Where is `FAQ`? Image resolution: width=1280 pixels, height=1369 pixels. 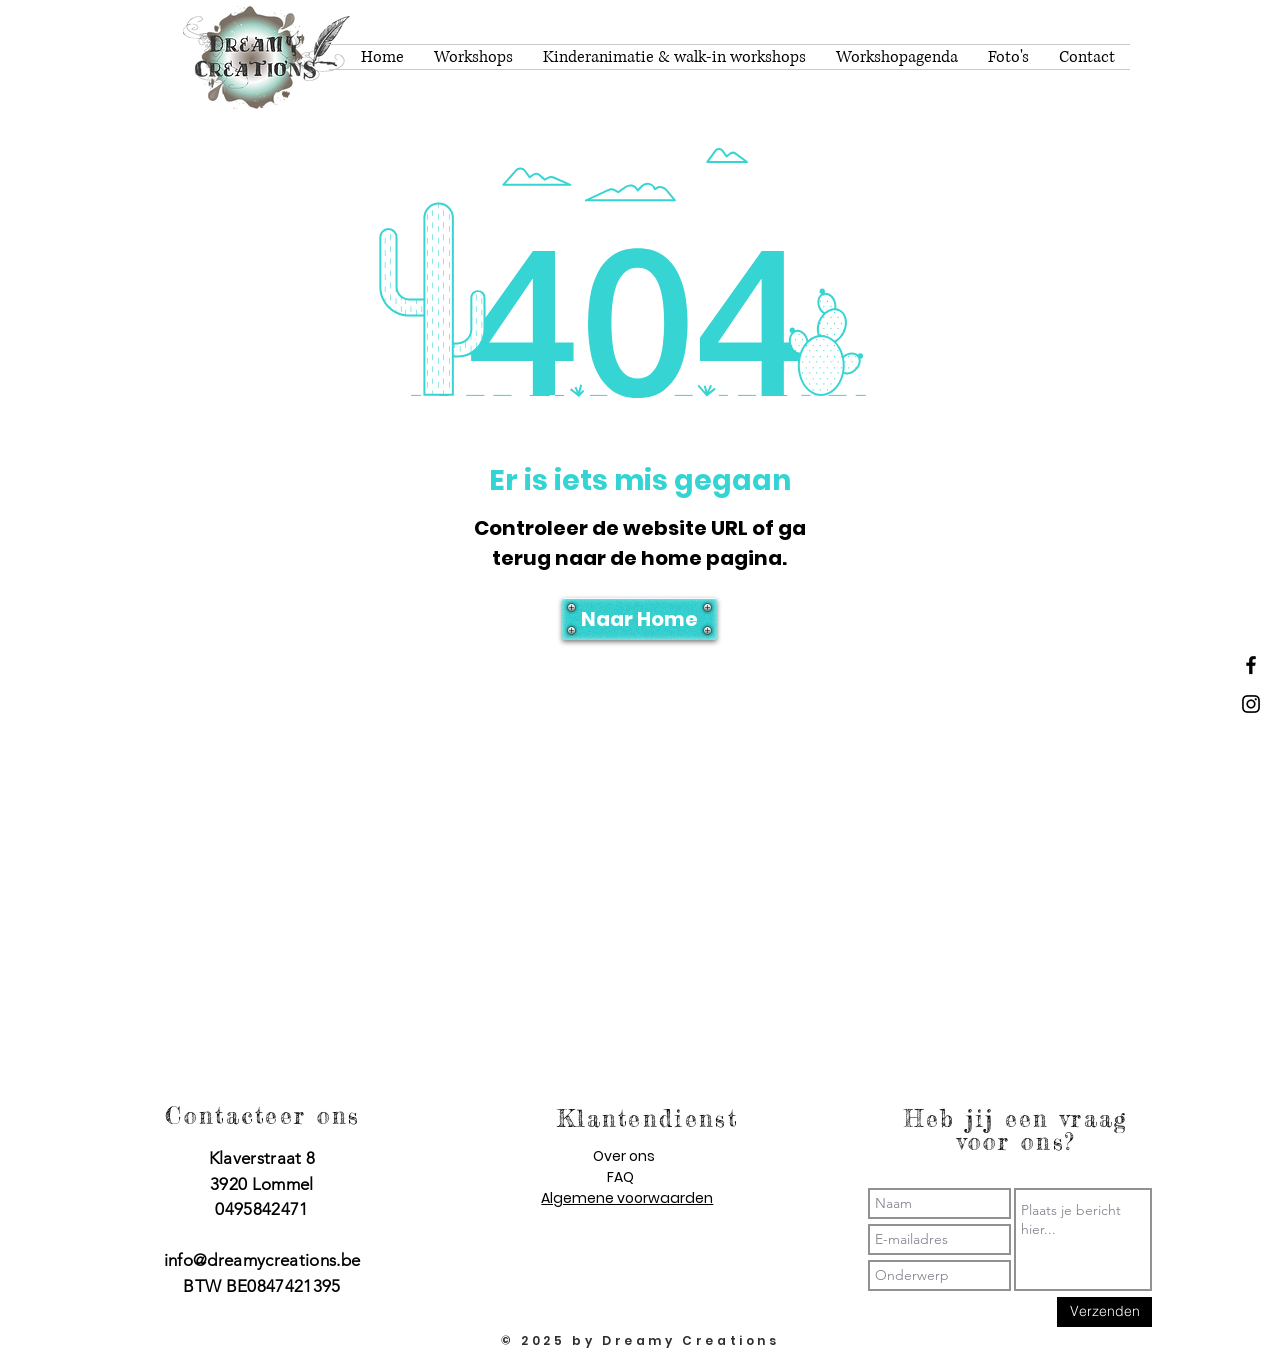
FAQ is located at coordinates (620, 1177).